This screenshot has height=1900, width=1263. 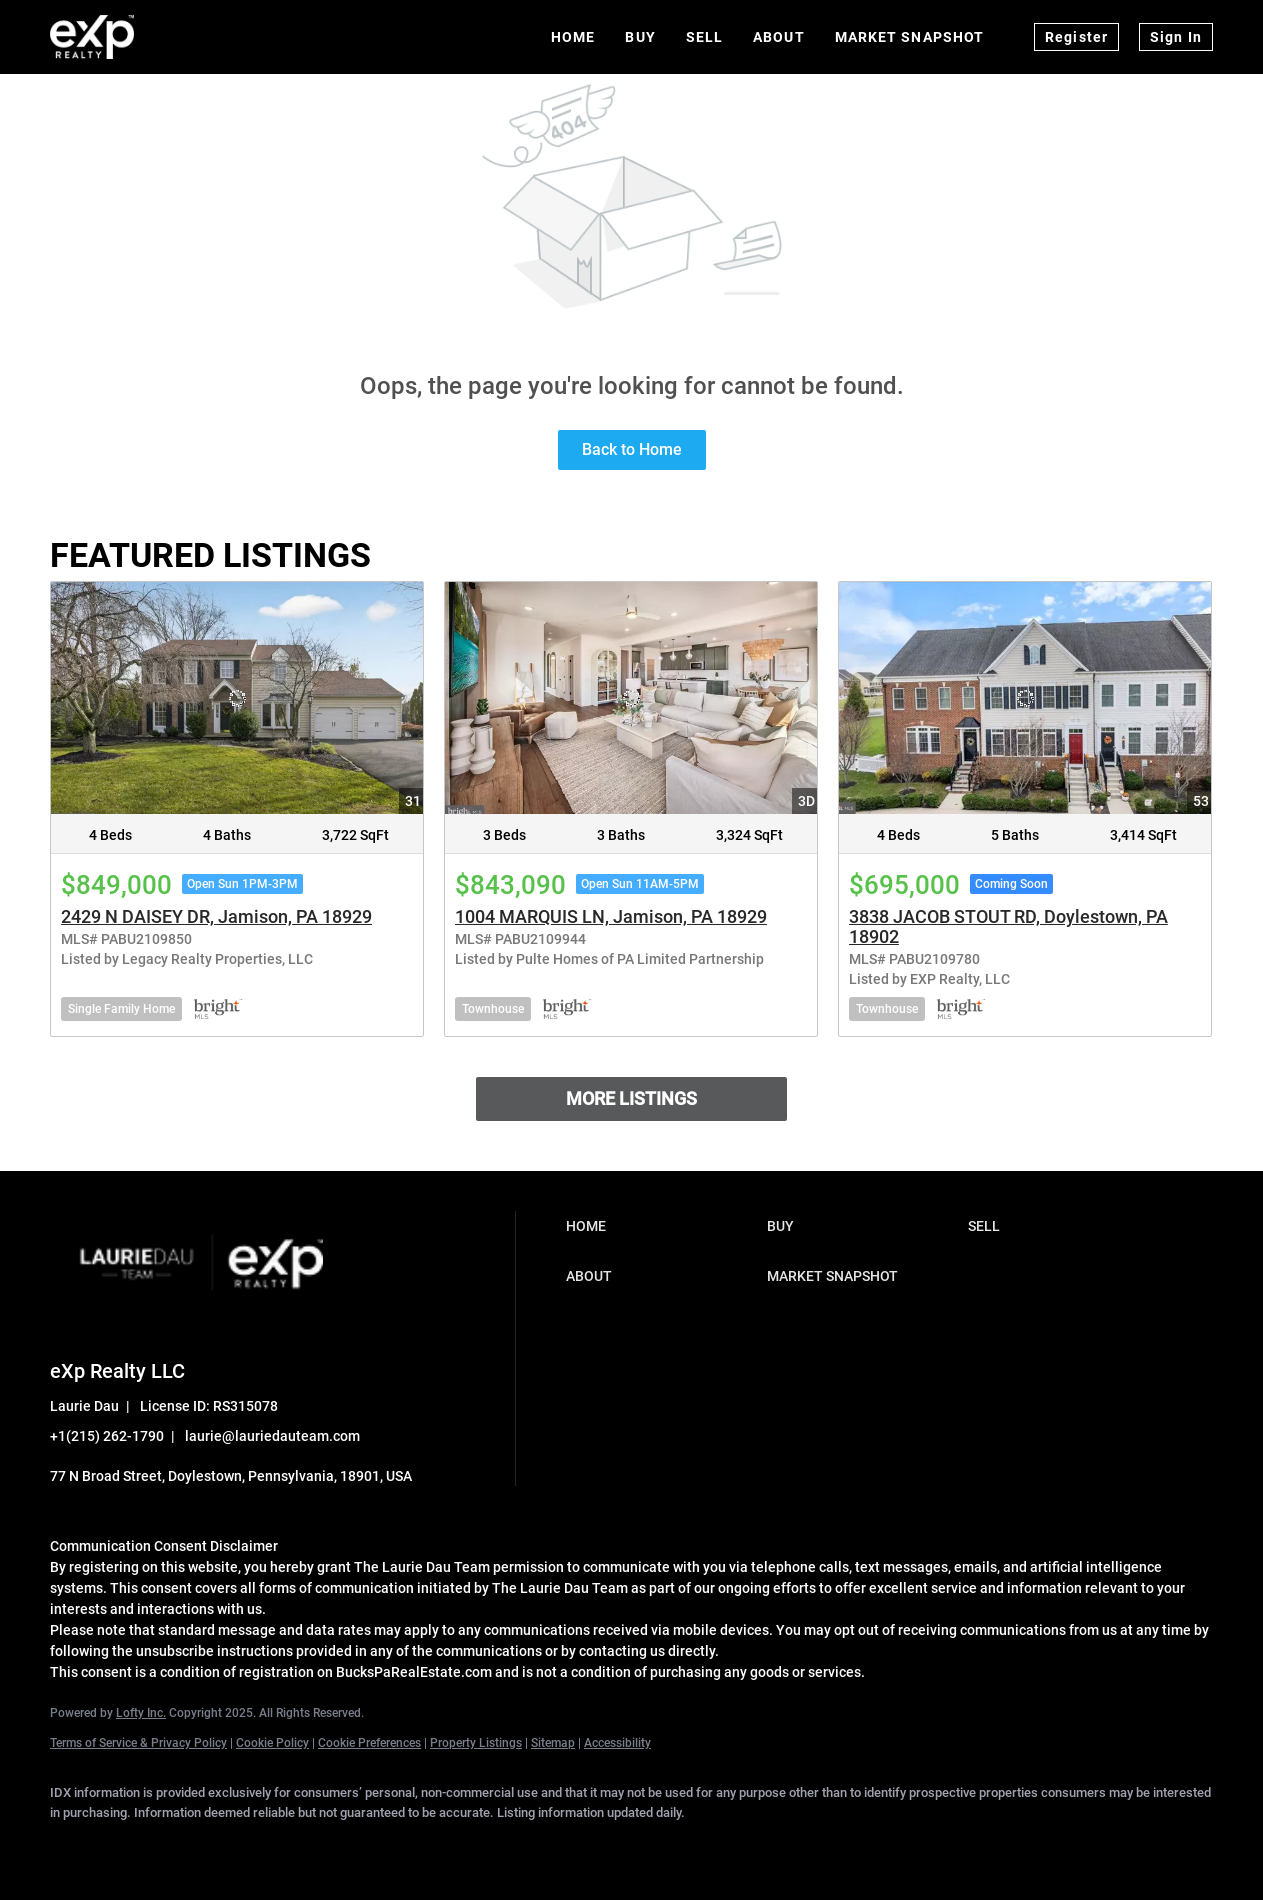 What do you see at coordinates (138, 1743) in the screenshot?
I see `Terms of Service & Privacy Policy` at bounding box center [138, 1743].